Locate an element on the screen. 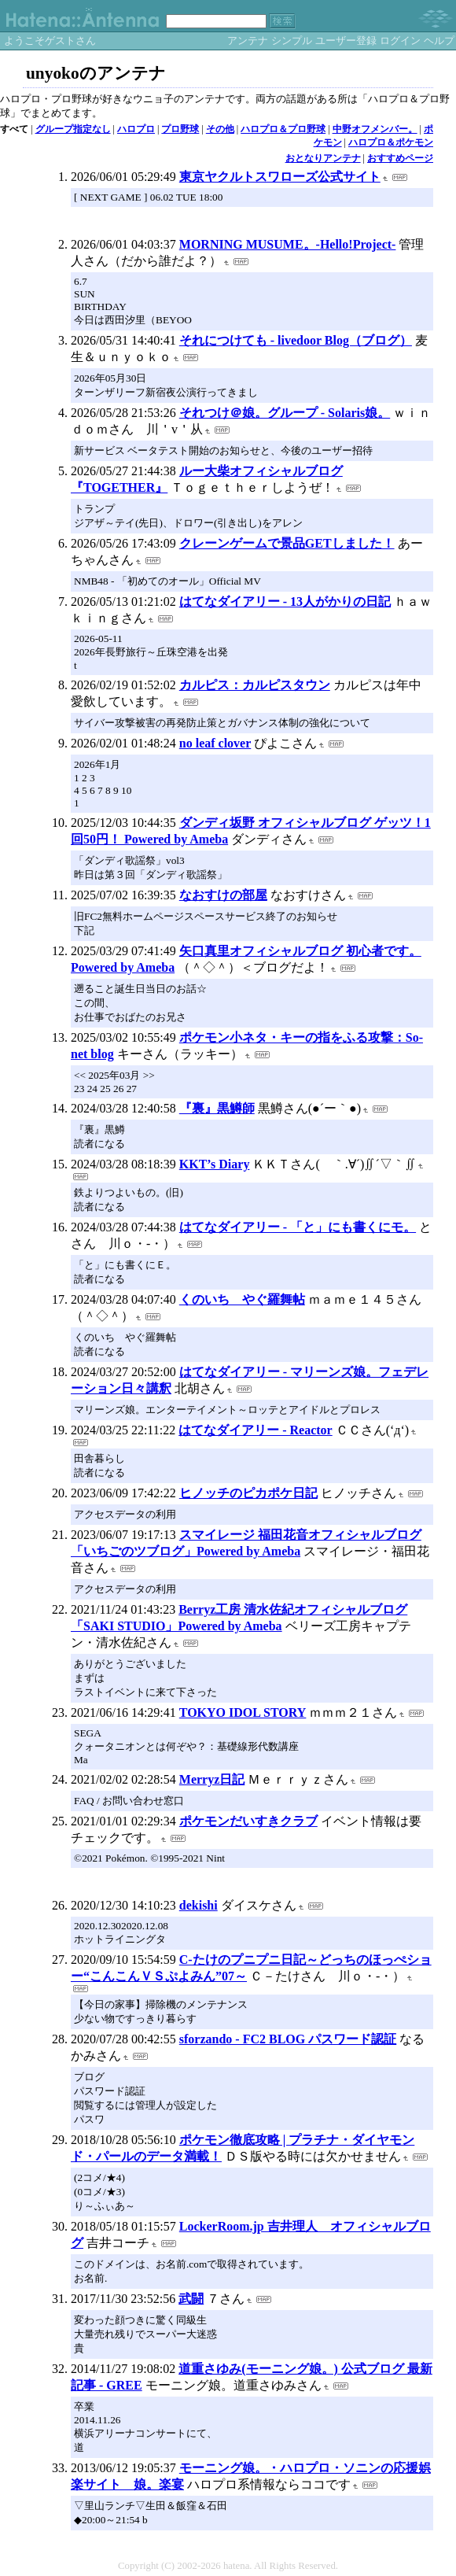 Image resolution: width=456 pixels, height=2576 pixels. クレーンゲームで景品GETしました！ is located at coordinates (287, 543).